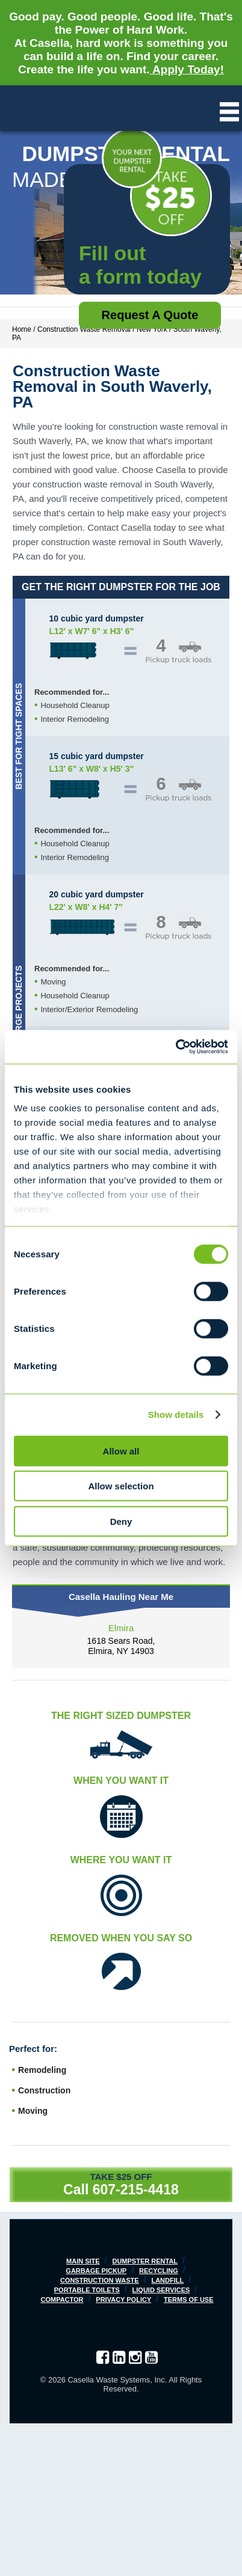 The height and width of the screenshot is (2576, 242). What do you see at coordinates (176, 1414) in the screenshot?
I see `Show details` at bounding box center [176, 1414].